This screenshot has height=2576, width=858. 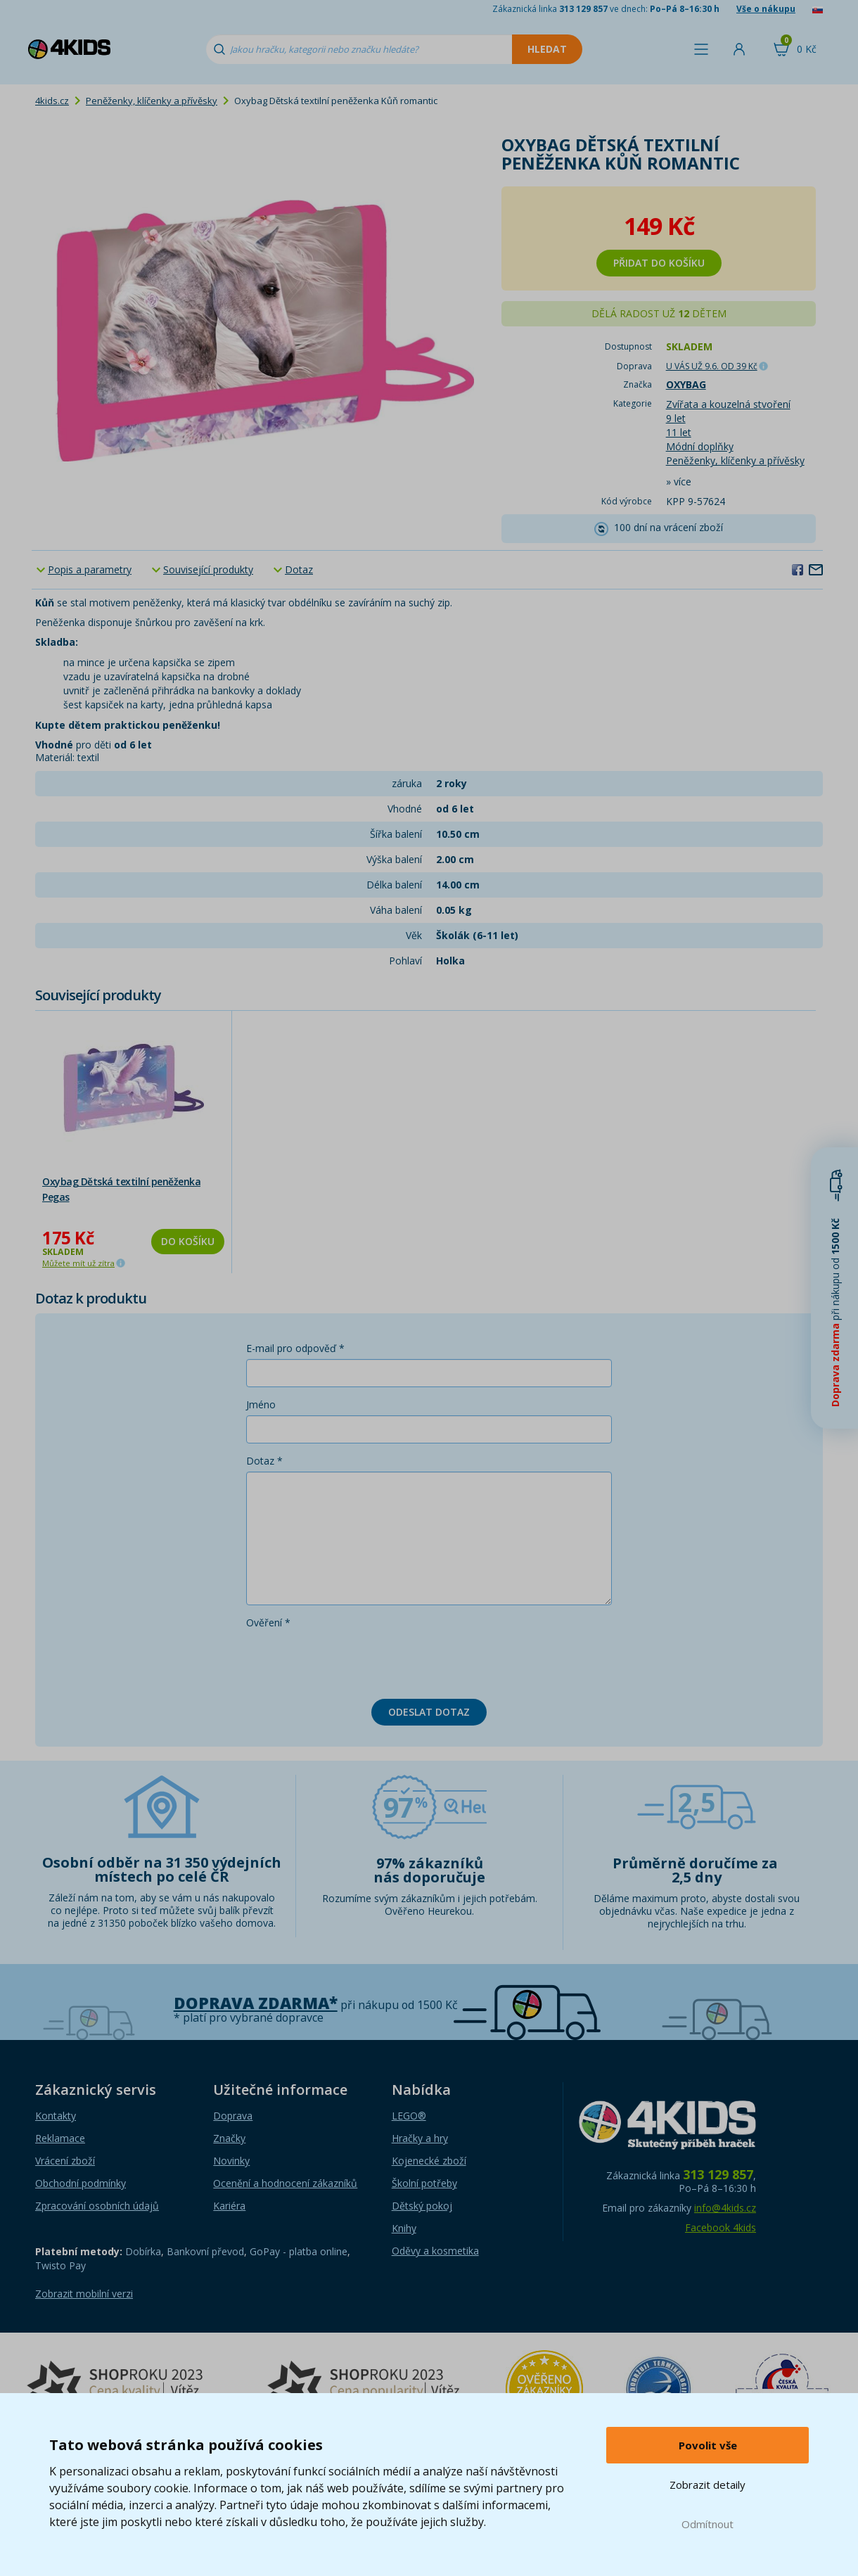 What do you see at coordinates (229, 2205) in the screenshot?
I see `Kariéra` at bounding box center [229, 2205].